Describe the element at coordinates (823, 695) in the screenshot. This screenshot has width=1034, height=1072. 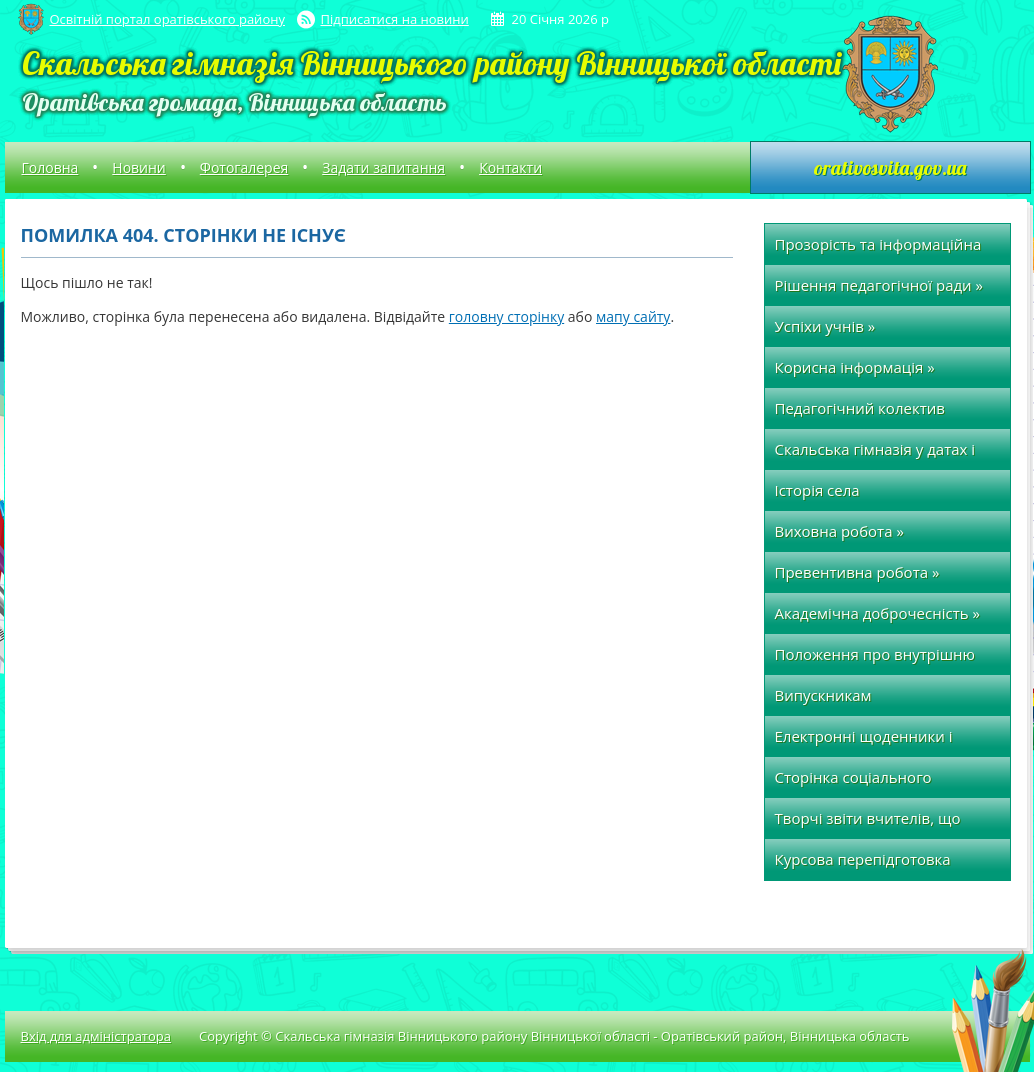
I see `Випускникам` at that location.